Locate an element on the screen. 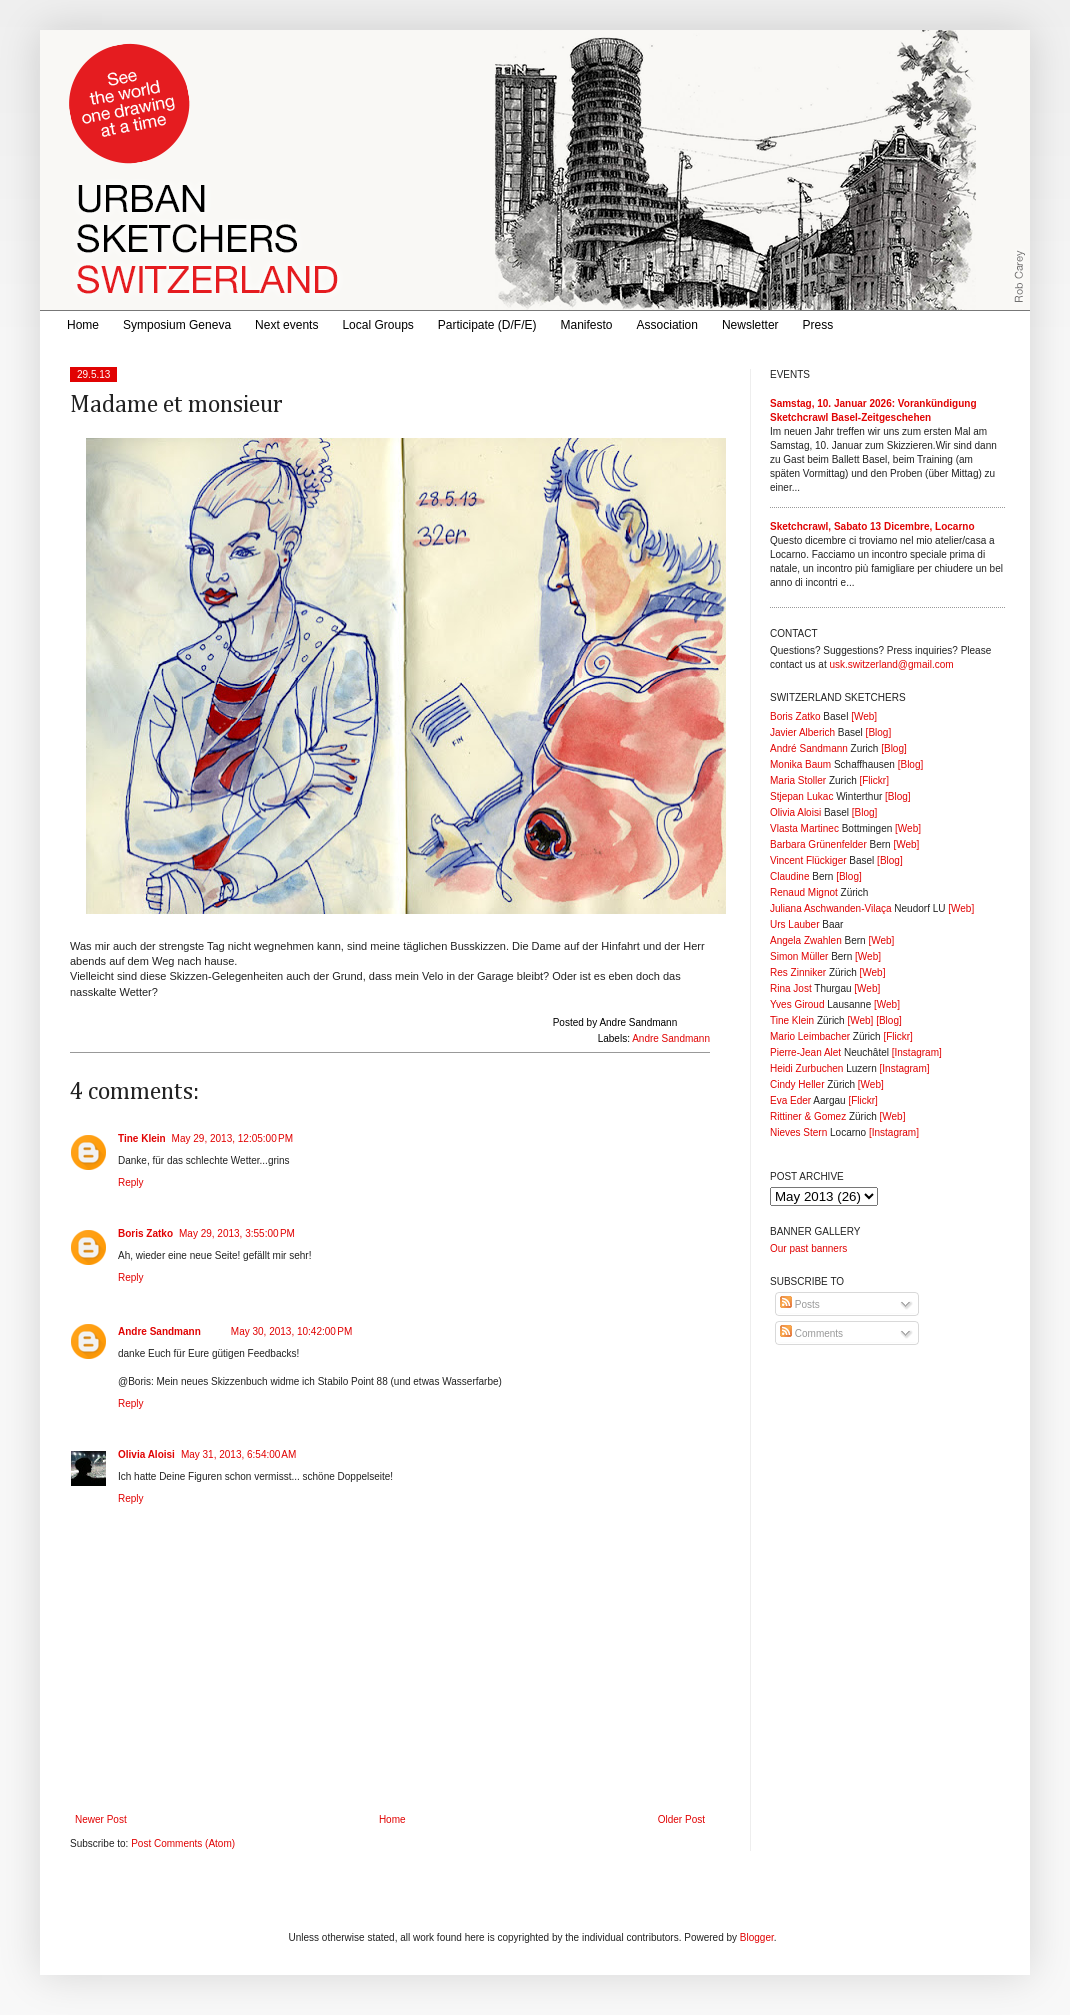  usk.switzerland@gmail.com is located at coordinates (891, 664).